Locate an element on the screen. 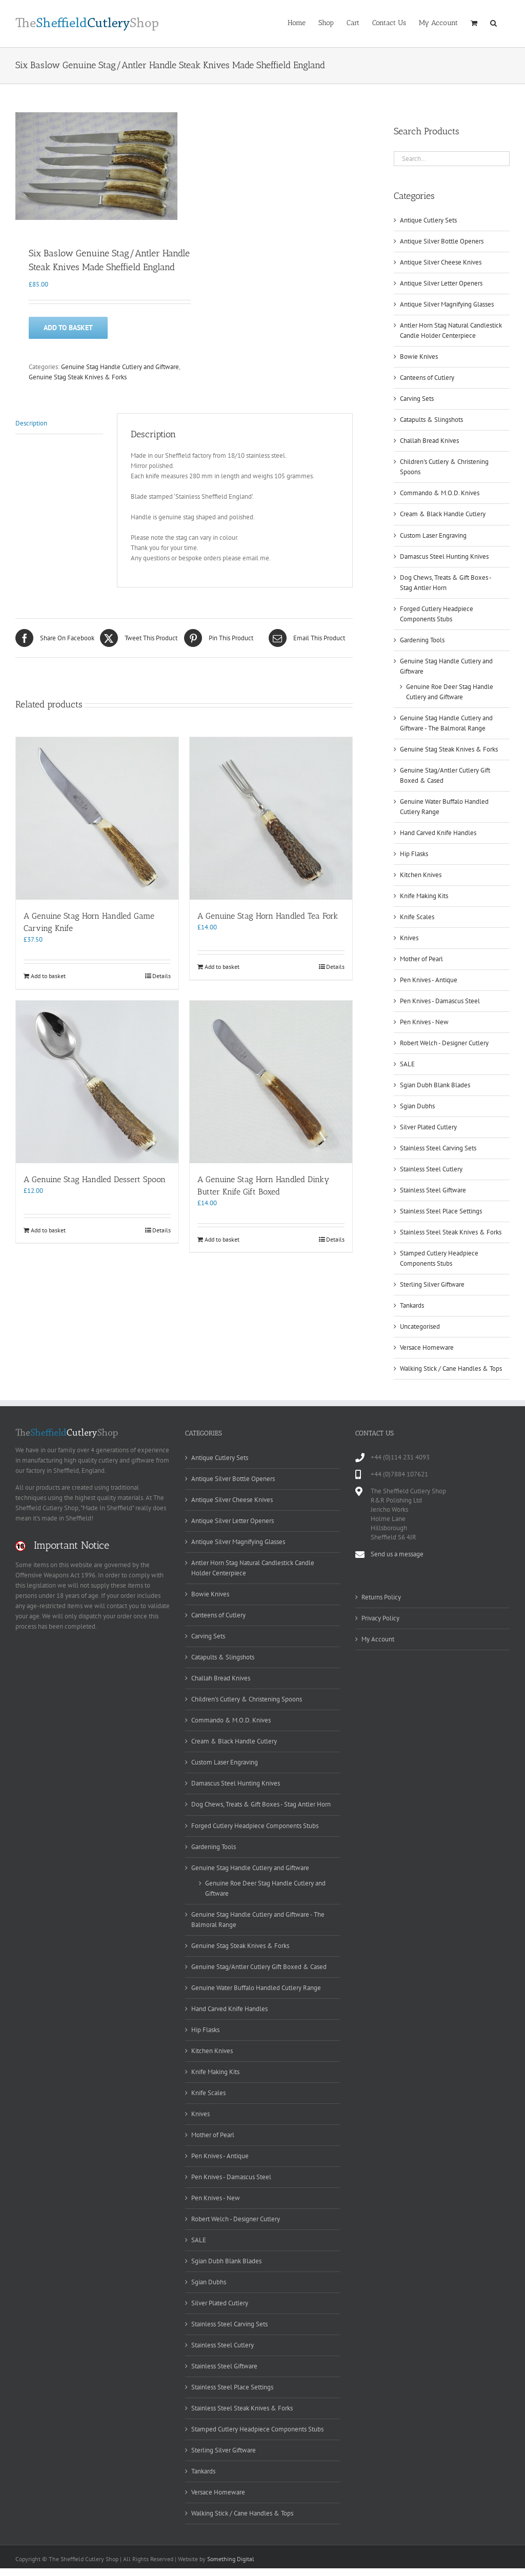 The image size is (525, 2576). Privacy Policy is located at coordinates (380, 1618).